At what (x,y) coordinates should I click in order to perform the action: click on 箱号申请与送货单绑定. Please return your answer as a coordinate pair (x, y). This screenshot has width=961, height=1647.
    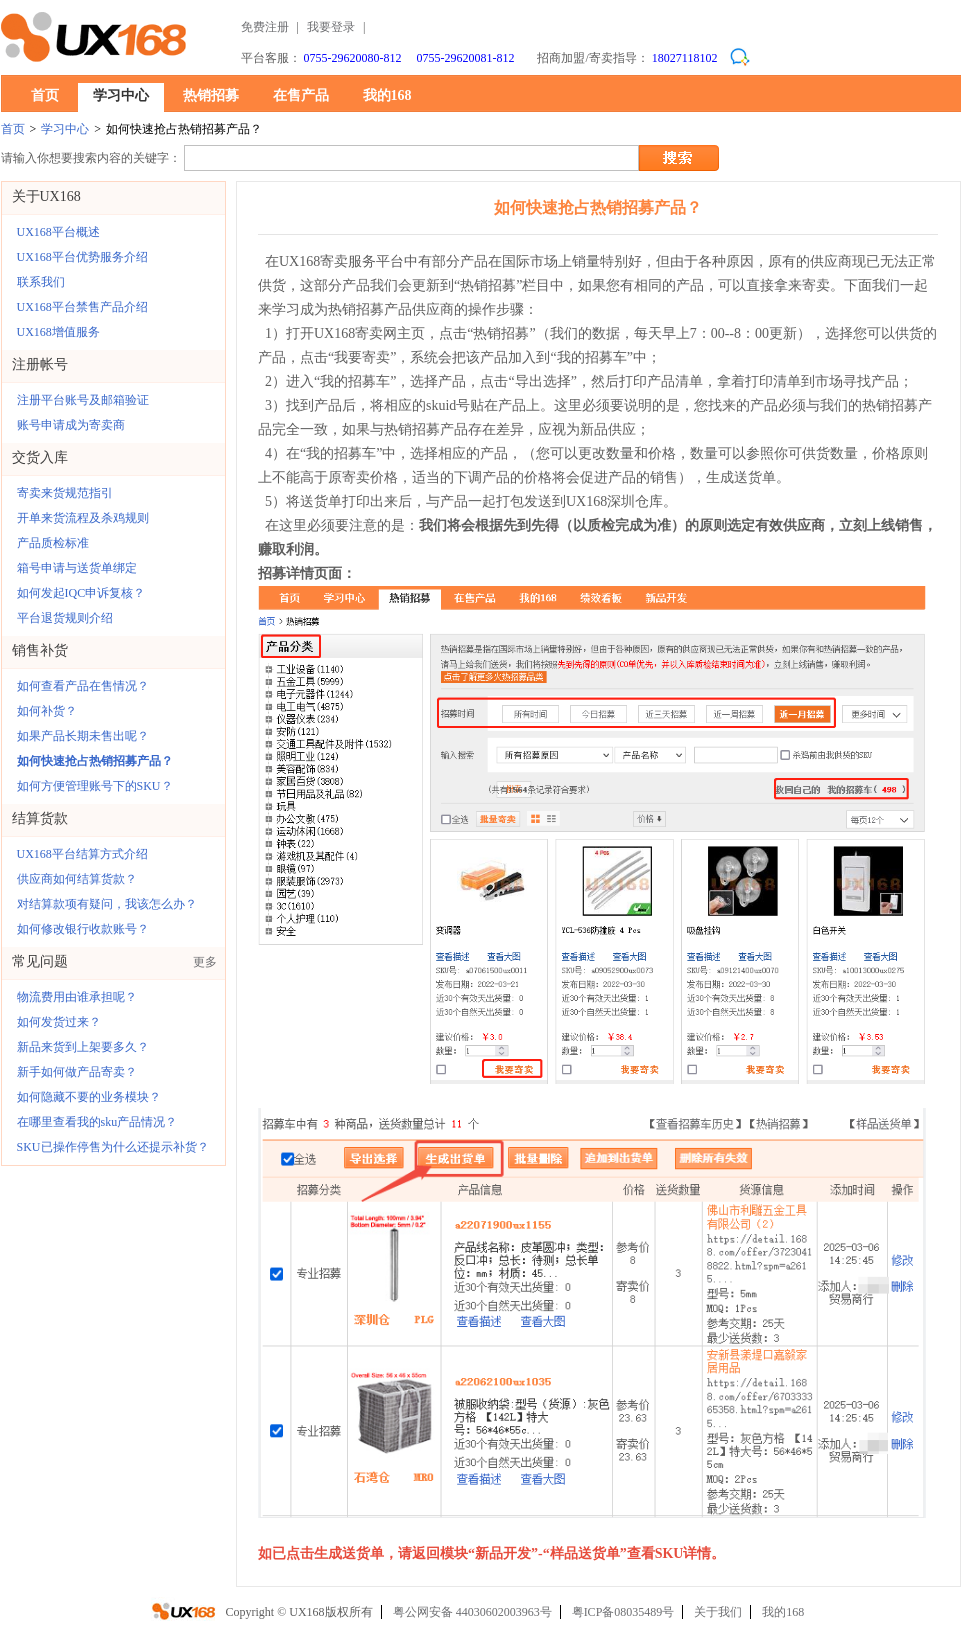
    Looking at the image, I should click on (77, 568).